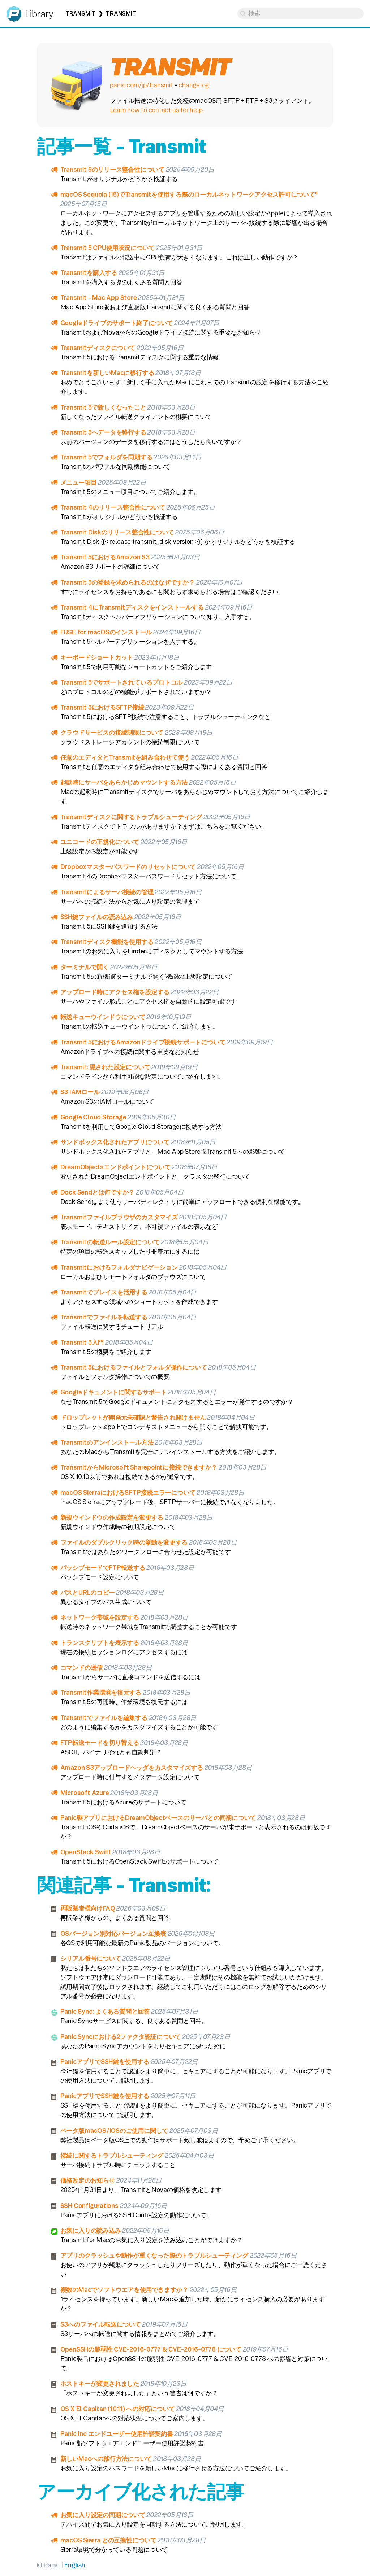 The height and width of the screenshot is (2576, 370). What do you see at coordinates (88, 272) in the screenshot?
I see `Transmitを購入する` at bounding box center [88, 272].